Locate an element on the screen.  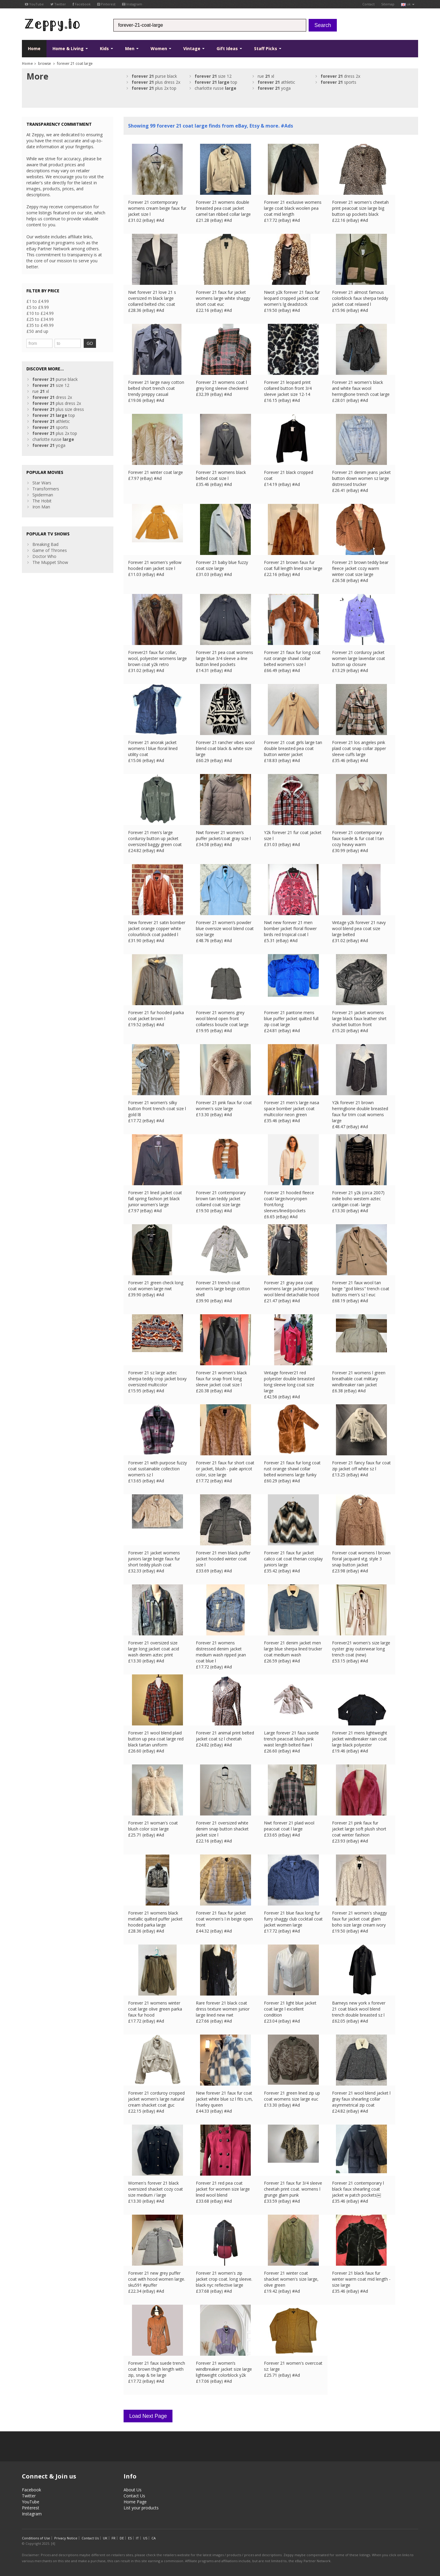
top is located at coordinates (216, 82).